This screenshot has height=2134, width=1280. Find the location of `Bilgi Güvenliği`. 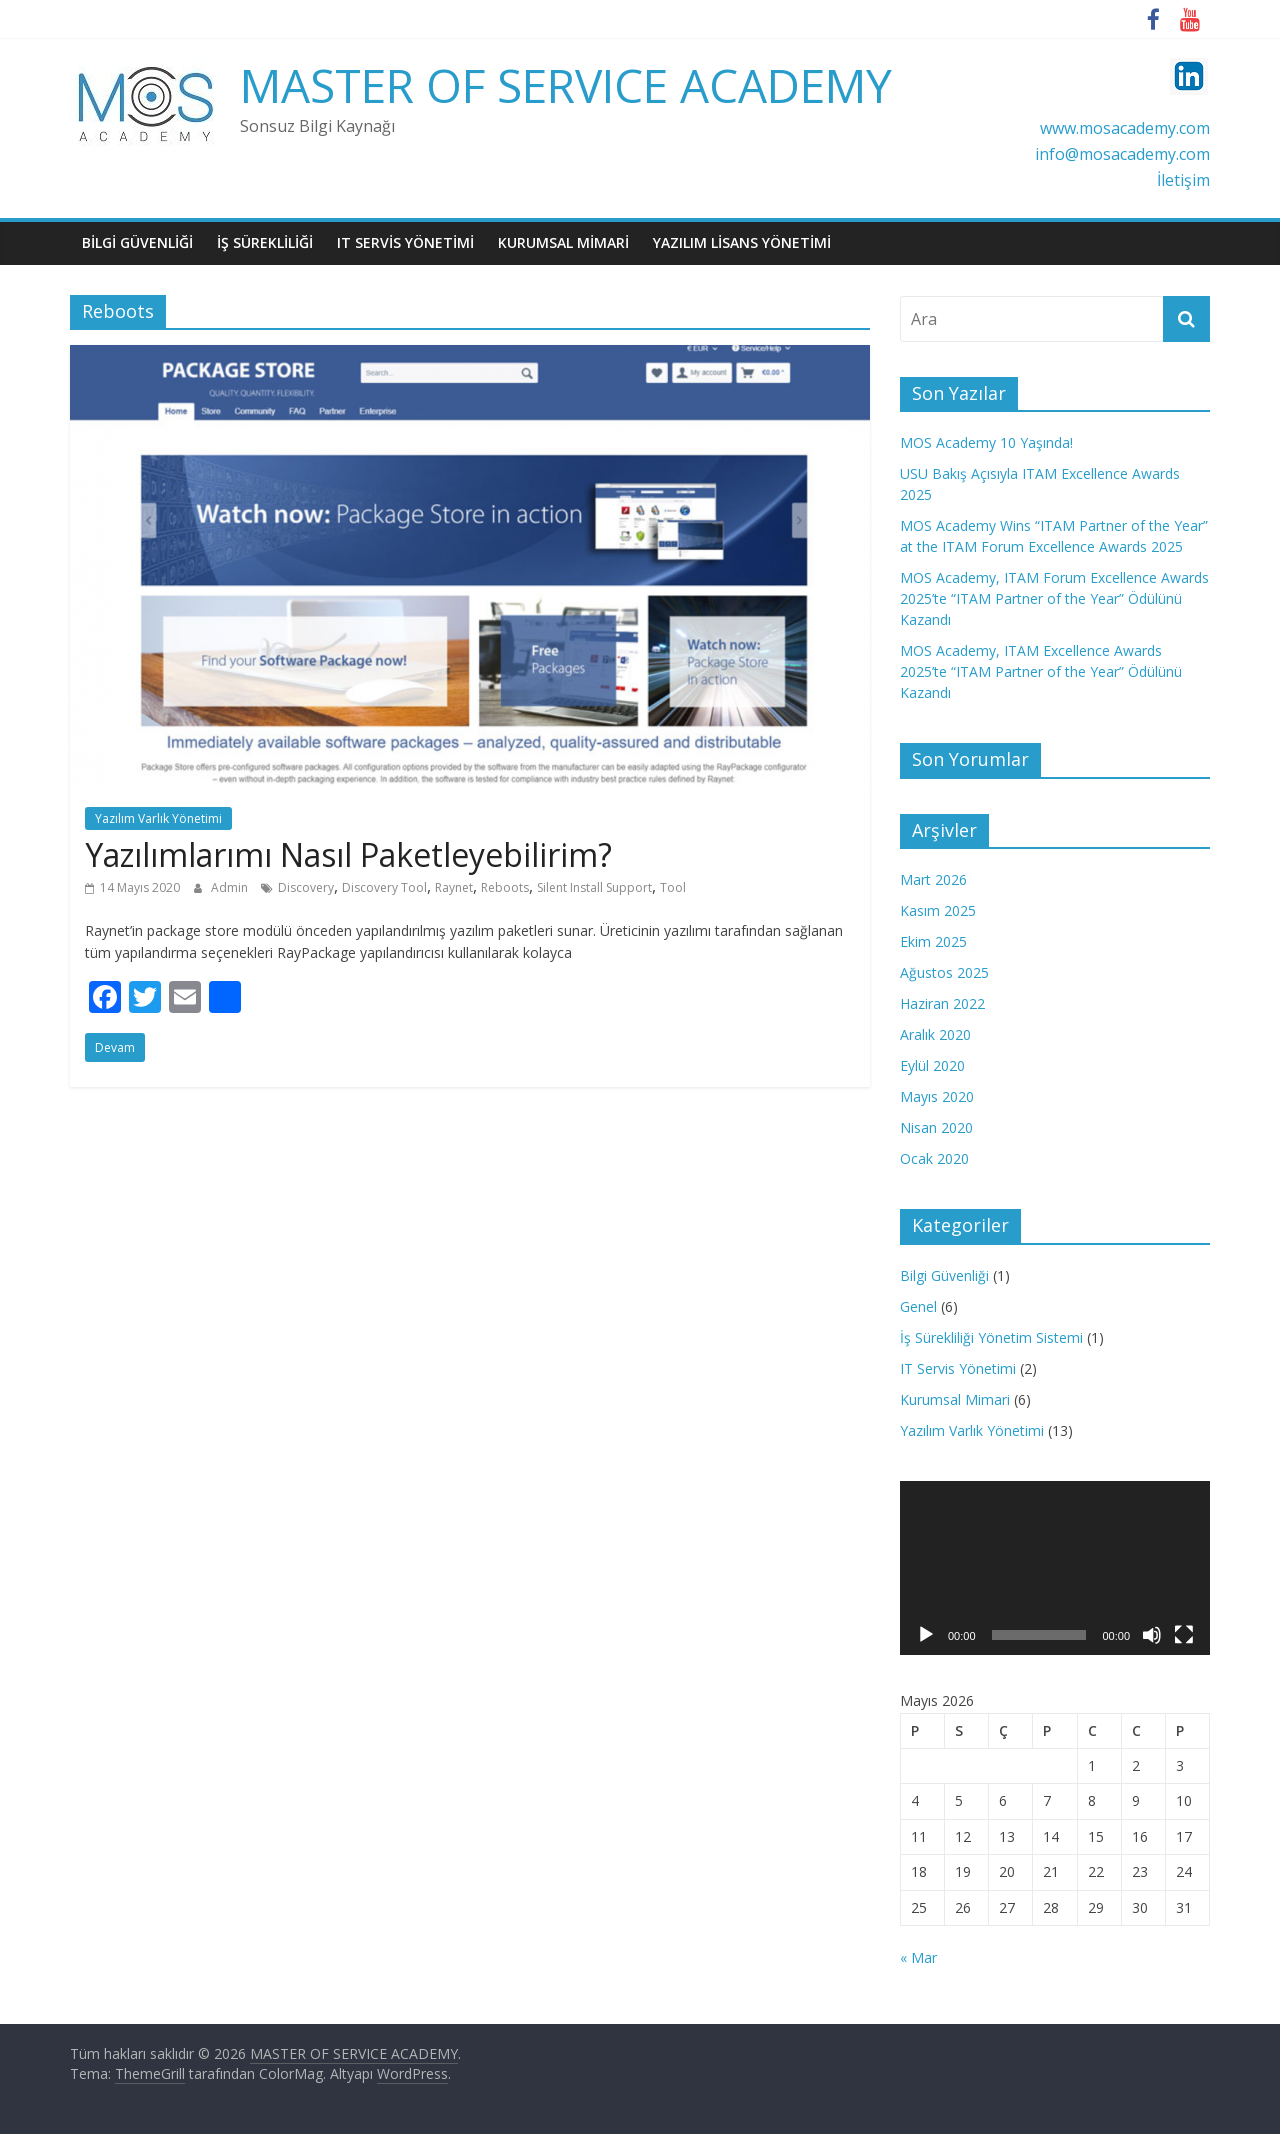

Bilgi Güvenliği is located at coordinates (944, 1275).